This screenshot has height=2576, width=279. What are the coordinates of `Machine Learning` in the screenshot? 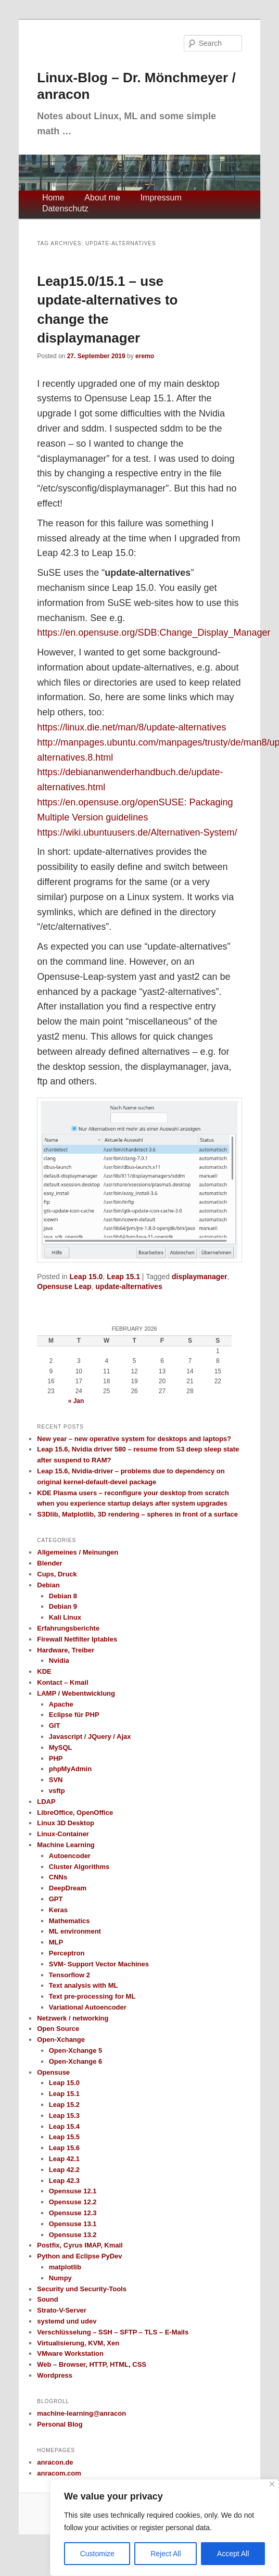 It's located at (66, 1845).